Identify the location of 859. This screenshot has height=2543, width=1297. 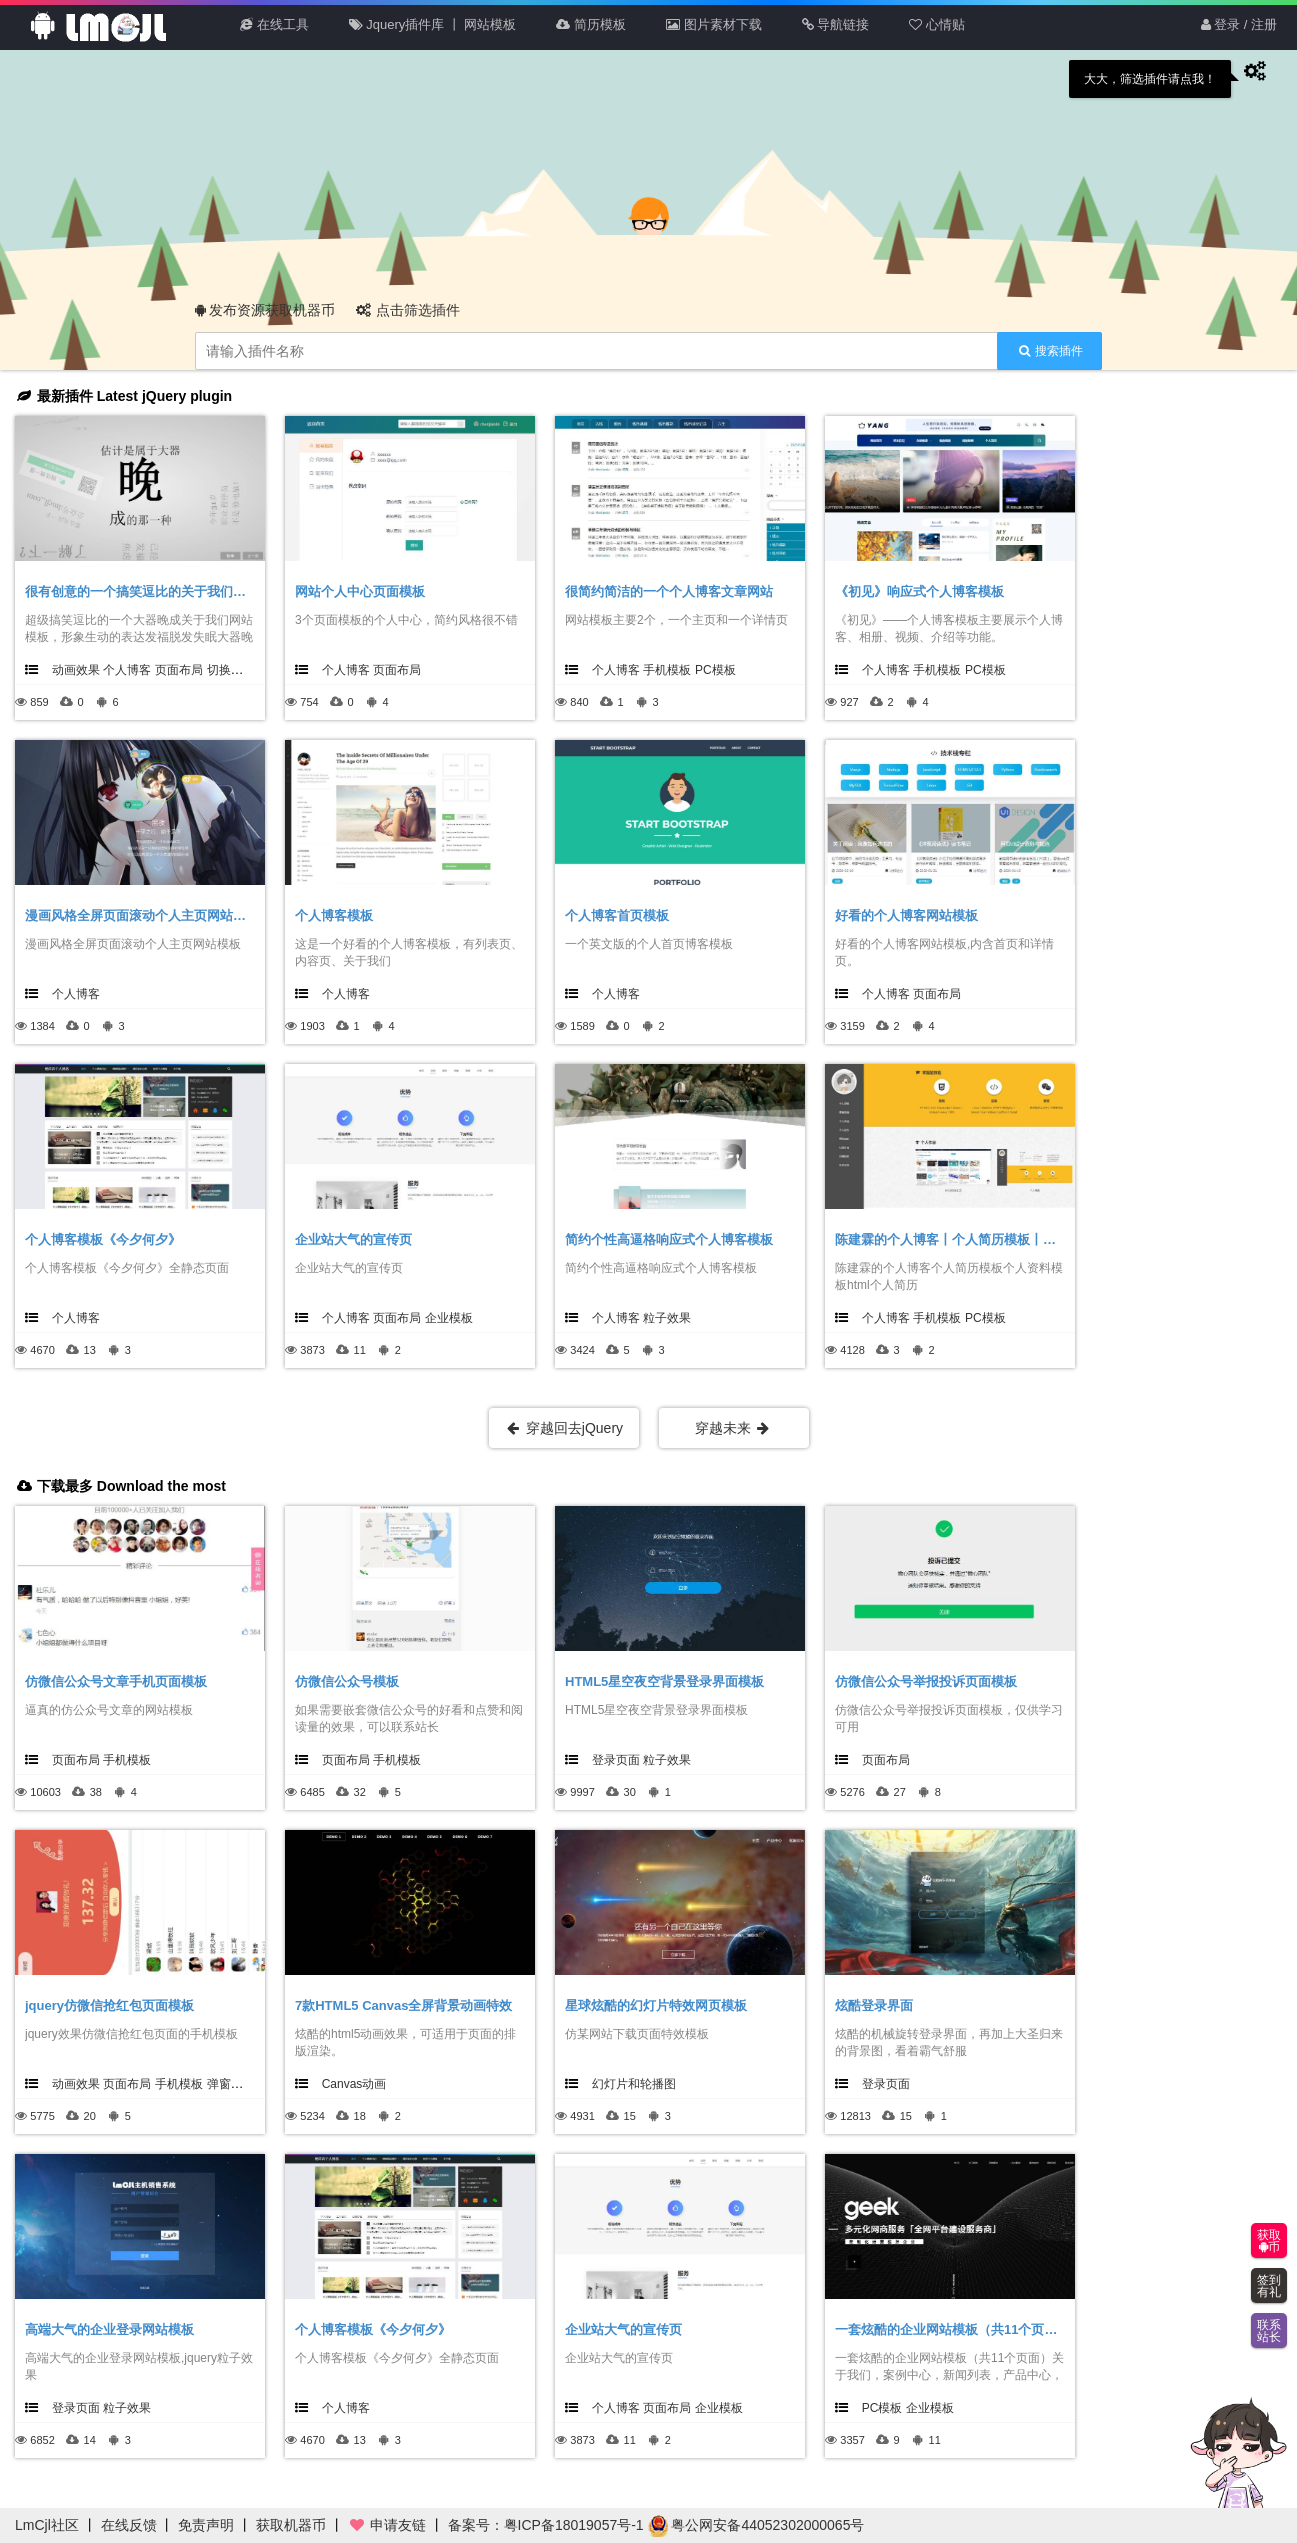
(39, 702).